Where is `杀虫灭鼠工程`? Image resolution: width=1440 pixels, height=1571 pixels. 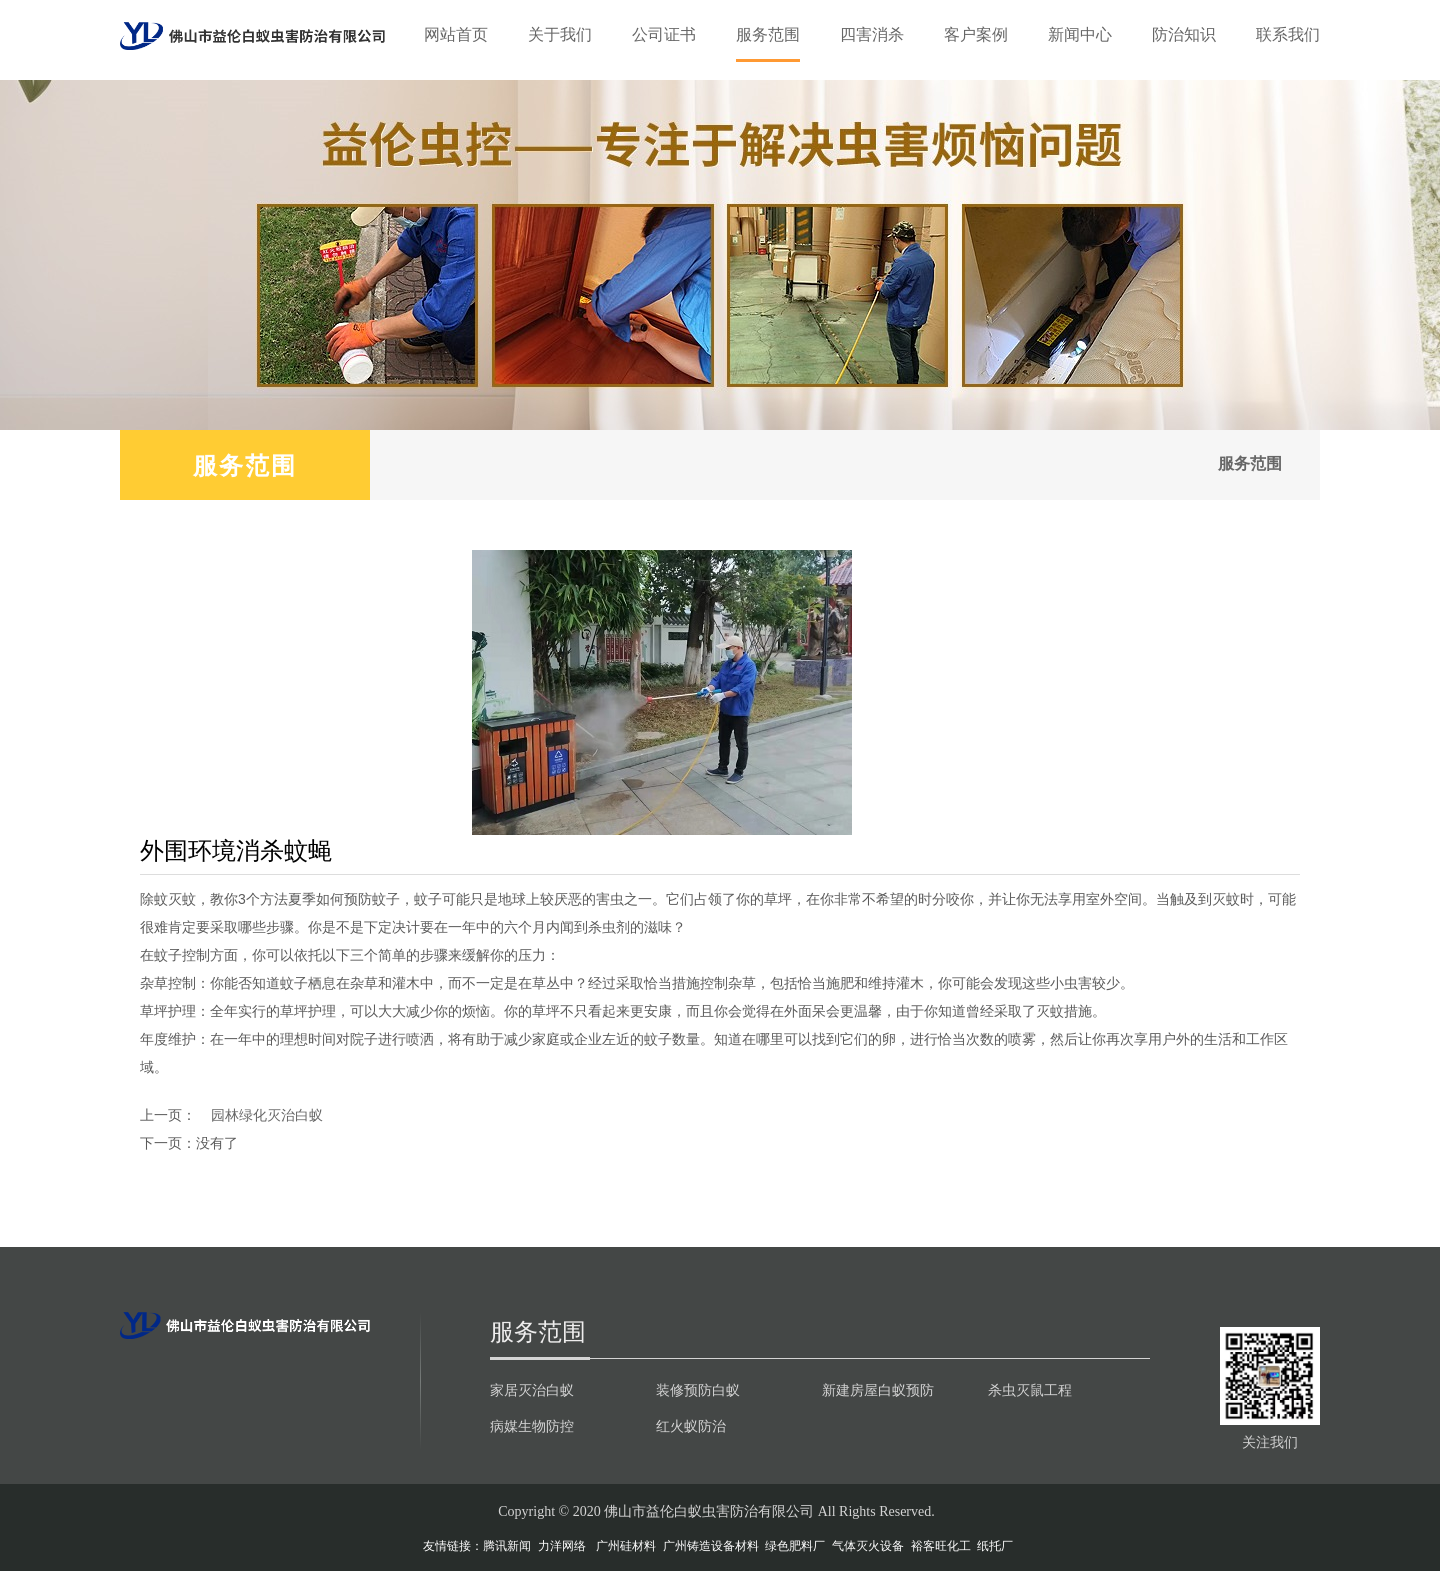
杀虫灭鼠工程 is located at coordinates (1030, 1390).